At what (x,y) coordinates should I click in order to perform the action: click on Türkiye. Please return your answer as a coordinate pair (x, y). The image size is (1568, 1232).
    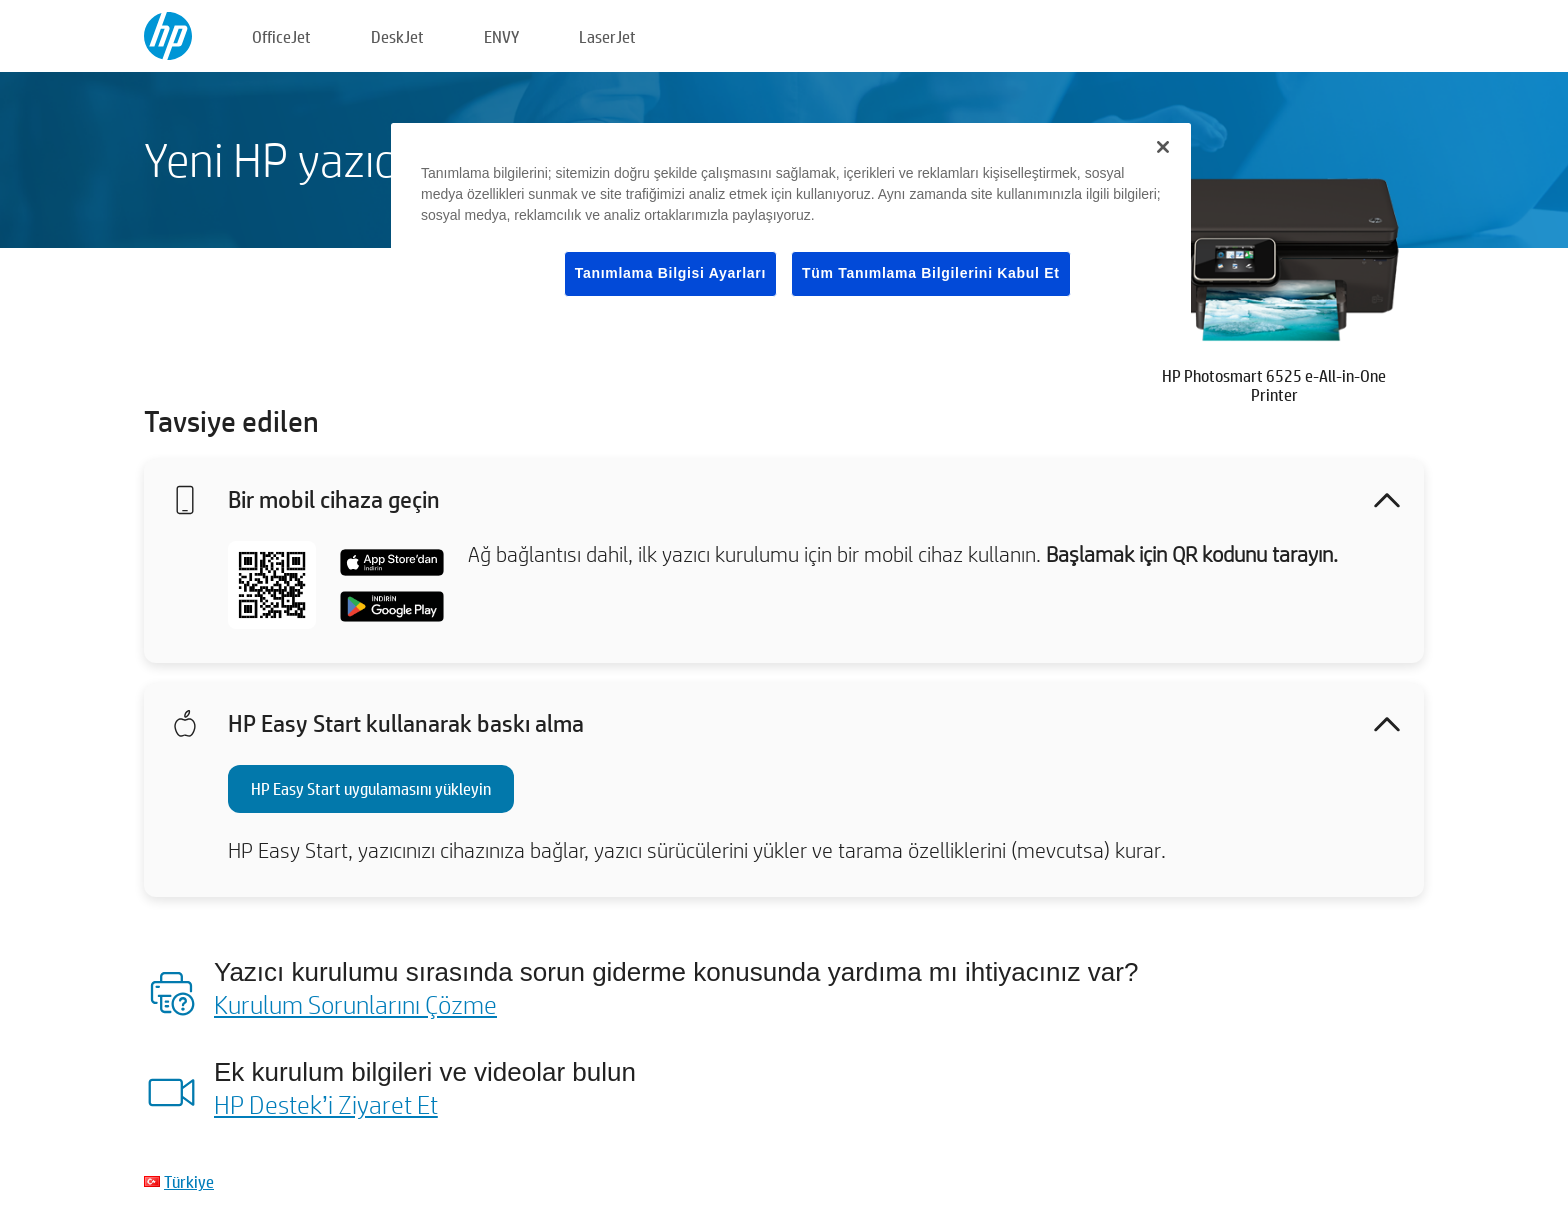
    Looking at the image, I should click on (189, 1181).